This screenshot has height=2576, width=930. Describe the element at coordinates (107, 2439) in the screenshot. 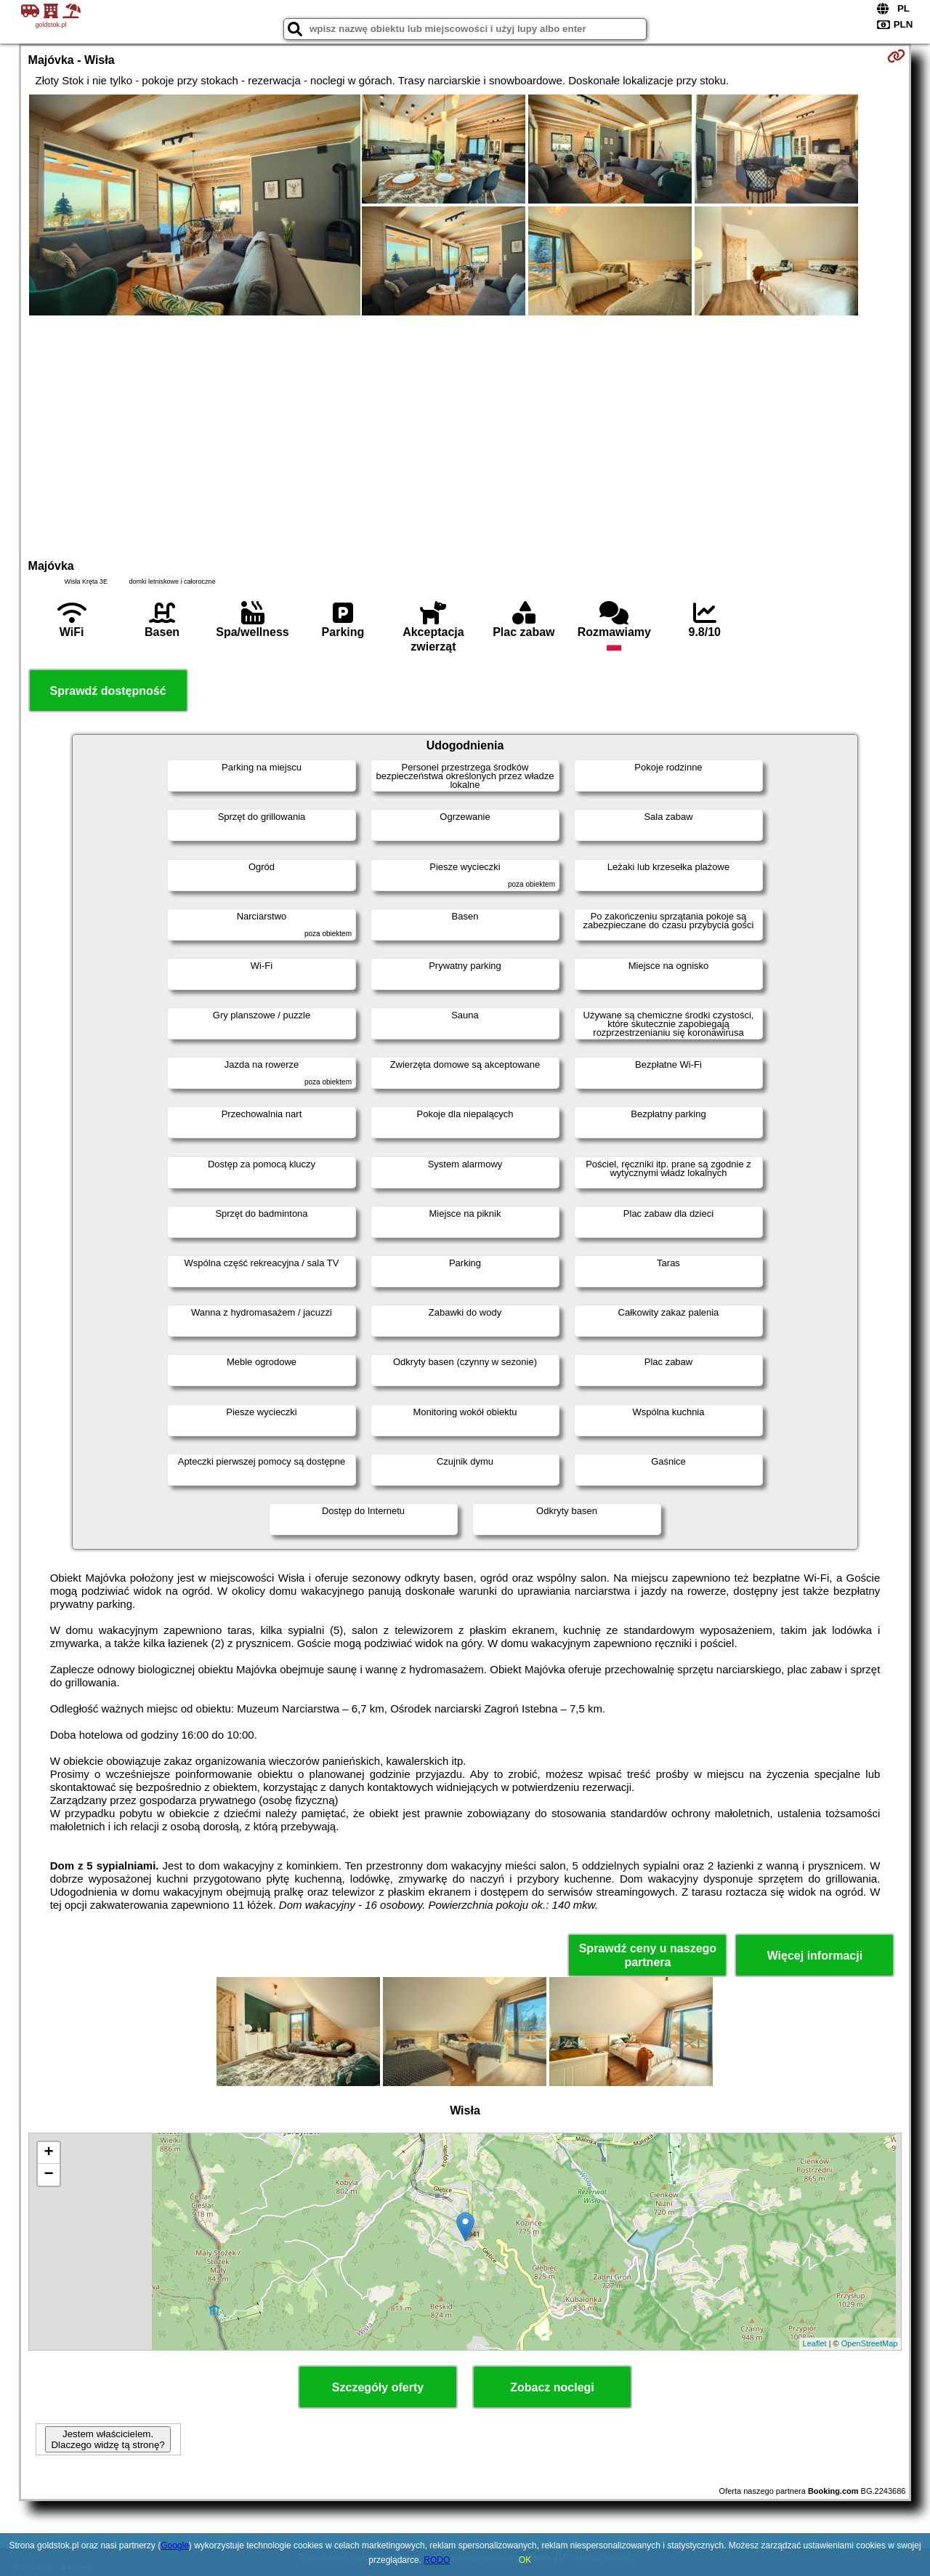

I see `Jestem właścicielem. Dlaczego widzę tą stronę?` at that location.